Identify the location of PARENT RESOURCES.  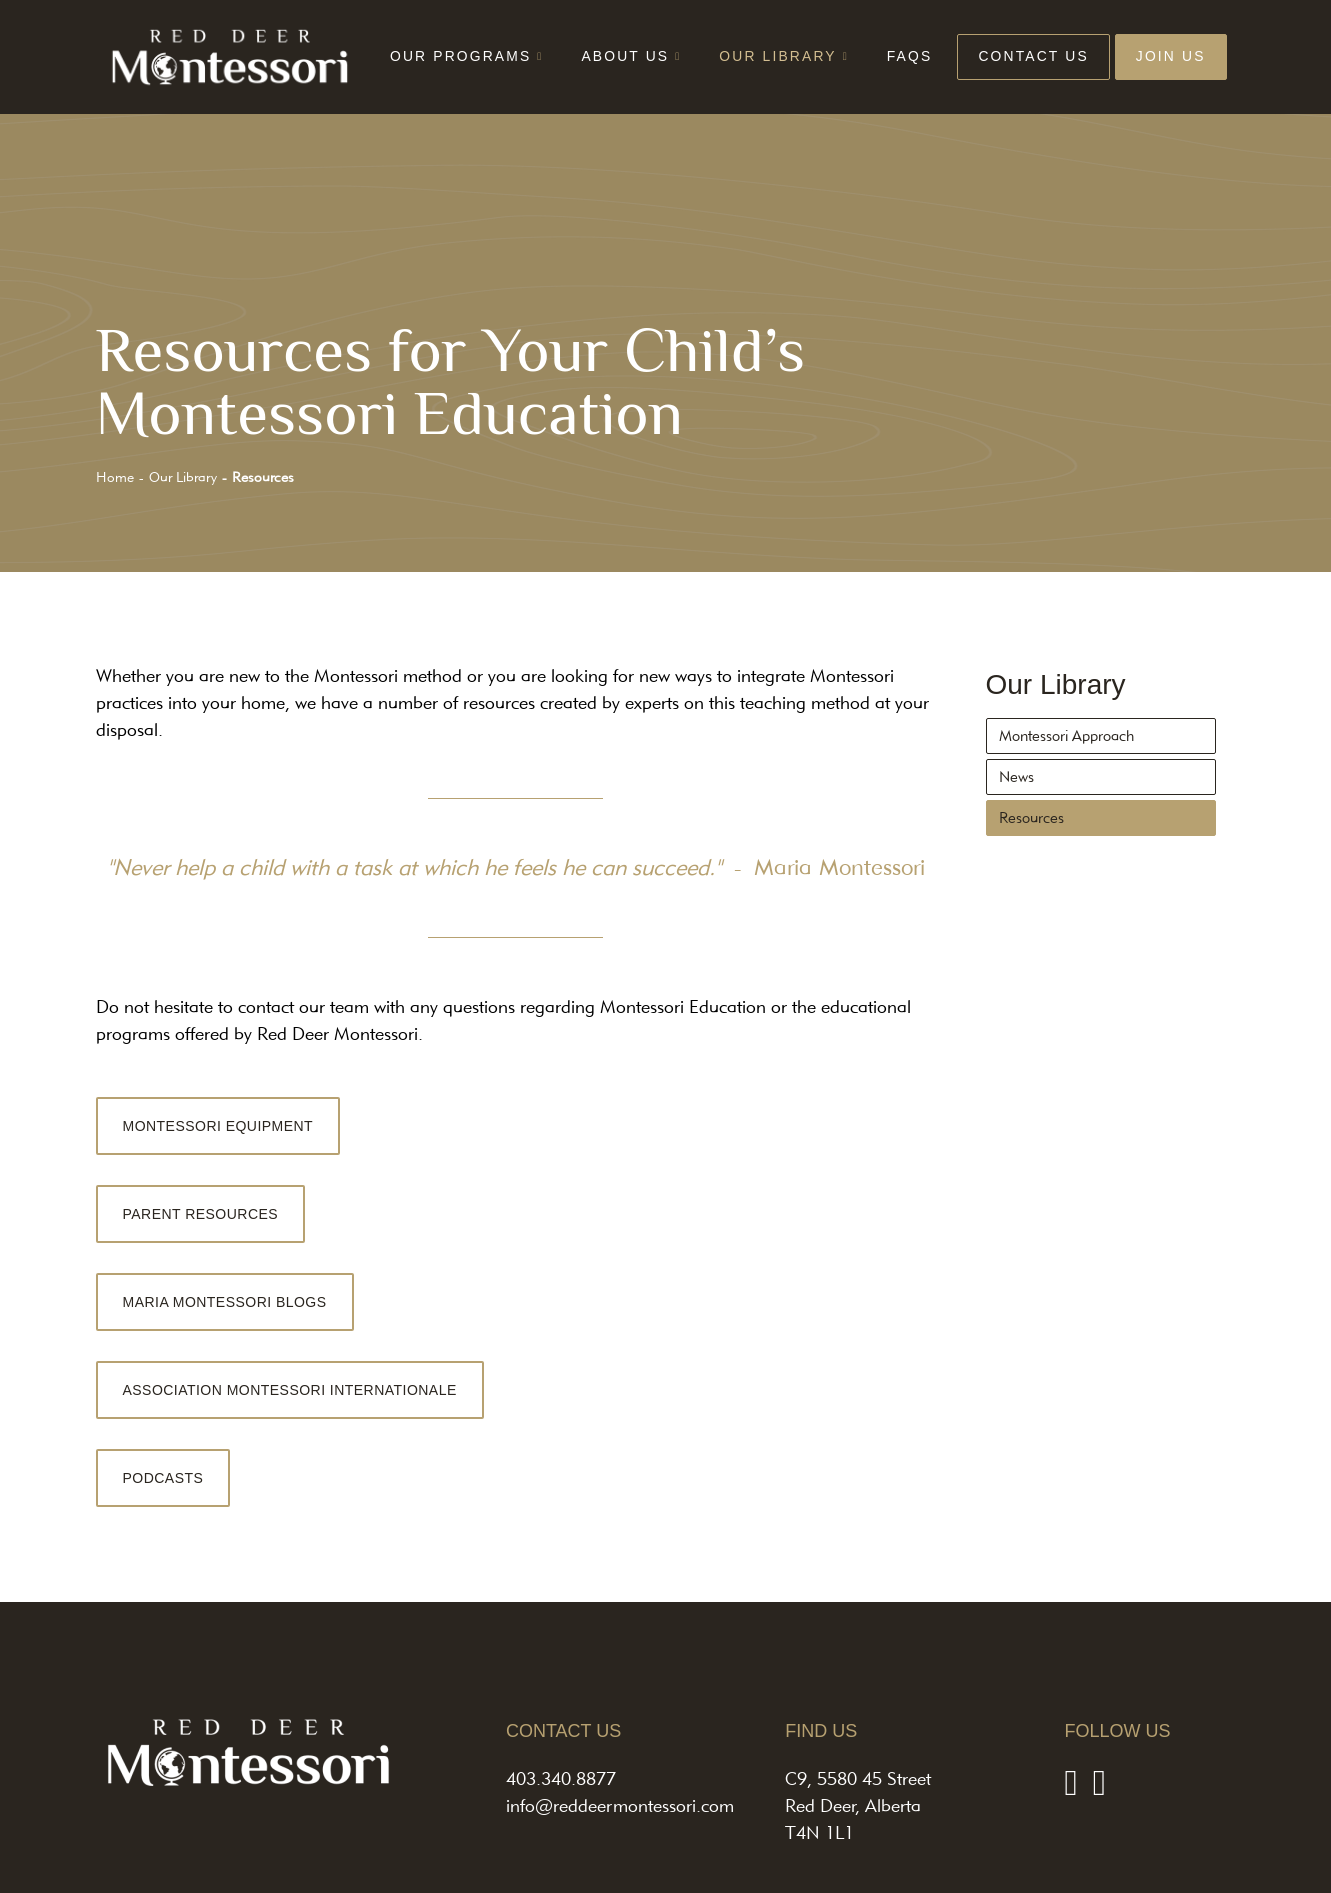
(201, 1214).